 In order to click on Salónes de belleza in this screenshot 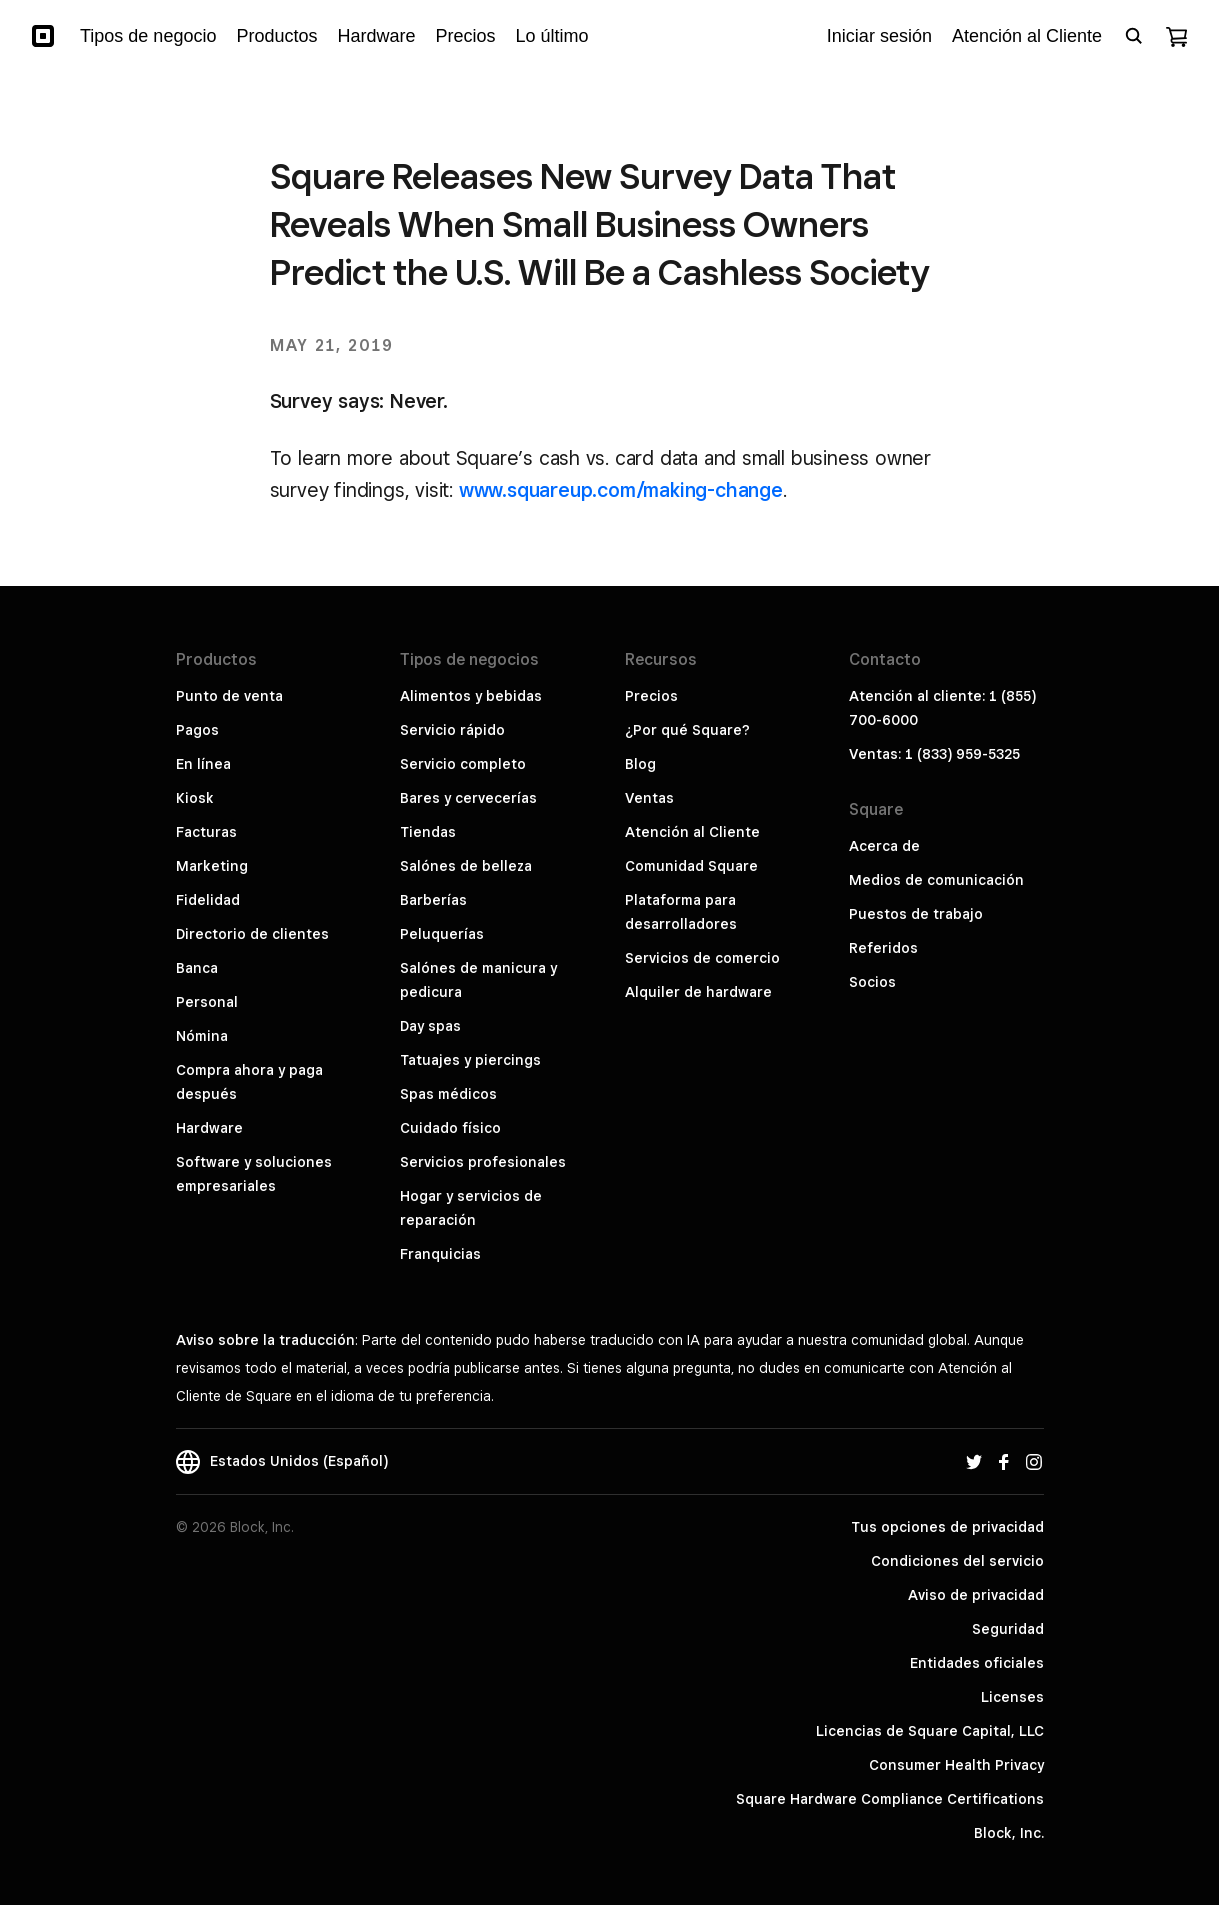, I will do `click(466, 866)`.